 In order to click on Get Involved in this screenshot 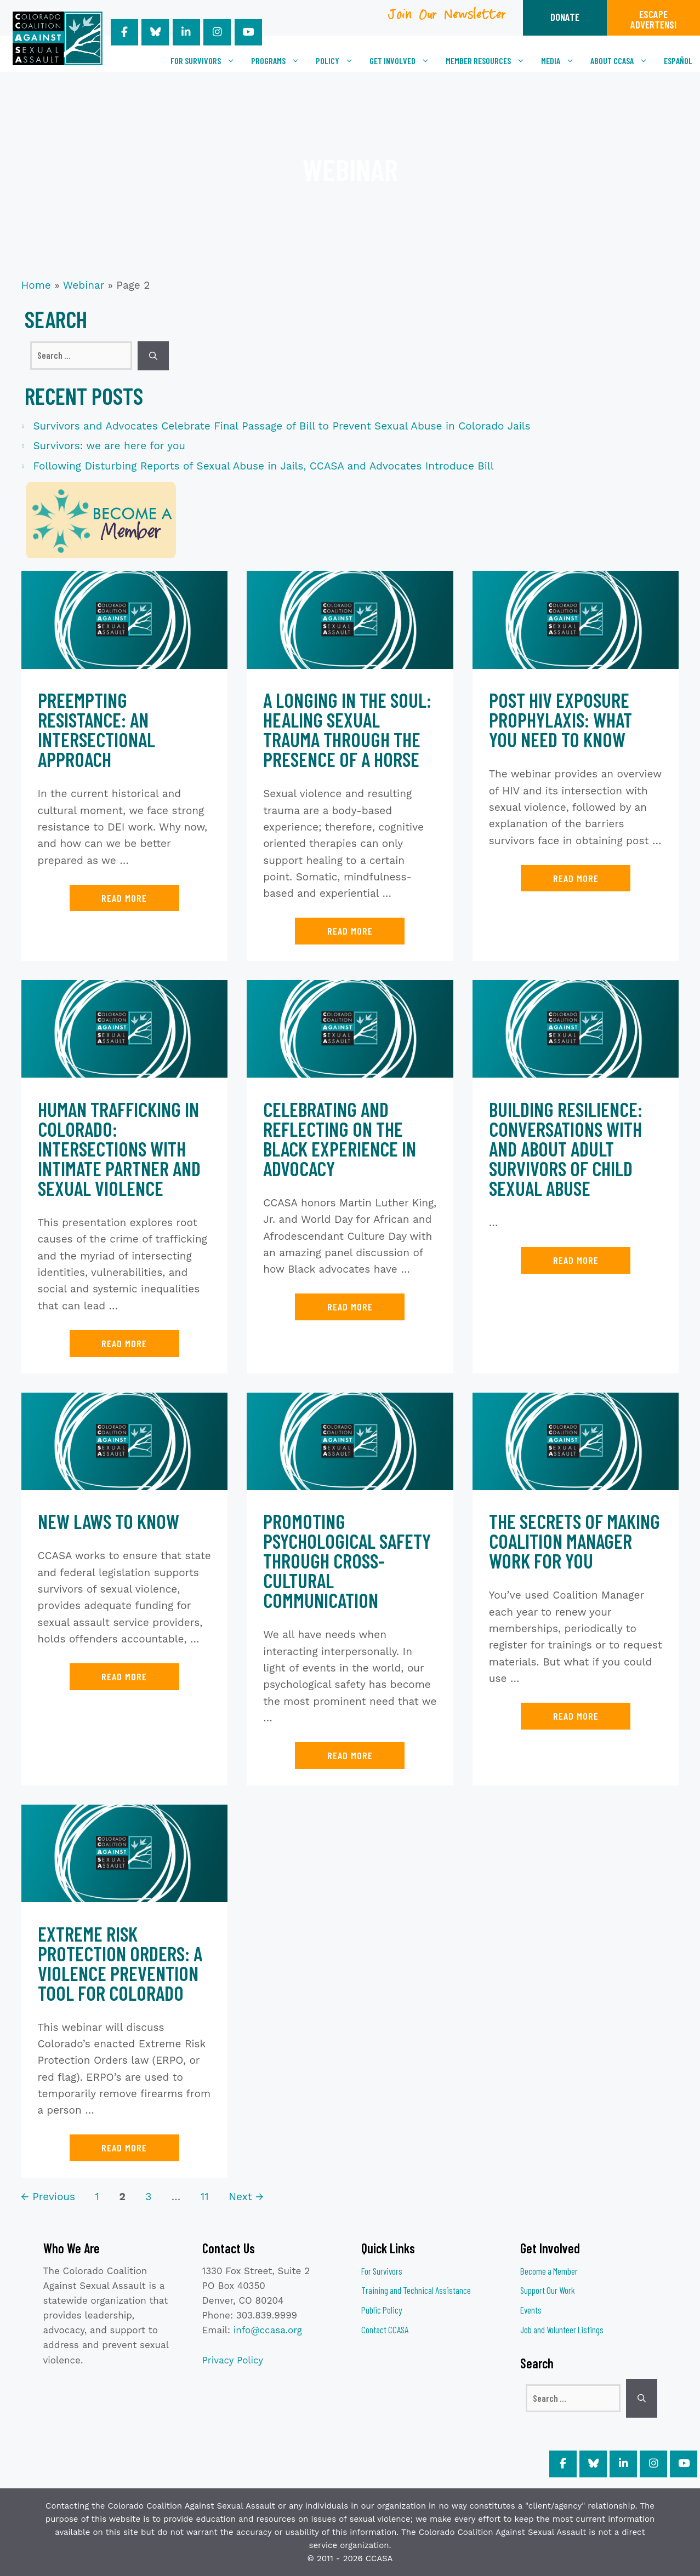, I will do `click(403, 60)`.